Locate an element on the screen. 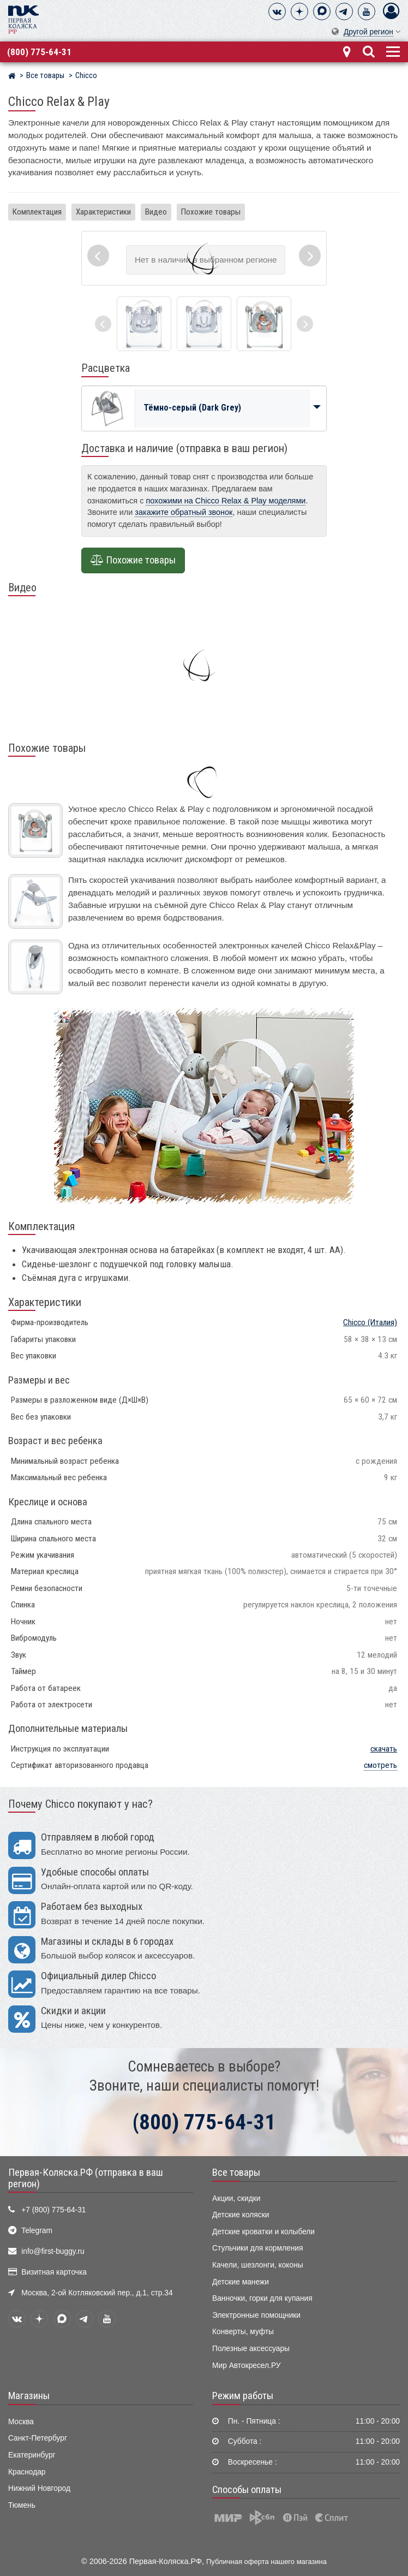  Конверты, муфты is located at coordinates (243, 2332).